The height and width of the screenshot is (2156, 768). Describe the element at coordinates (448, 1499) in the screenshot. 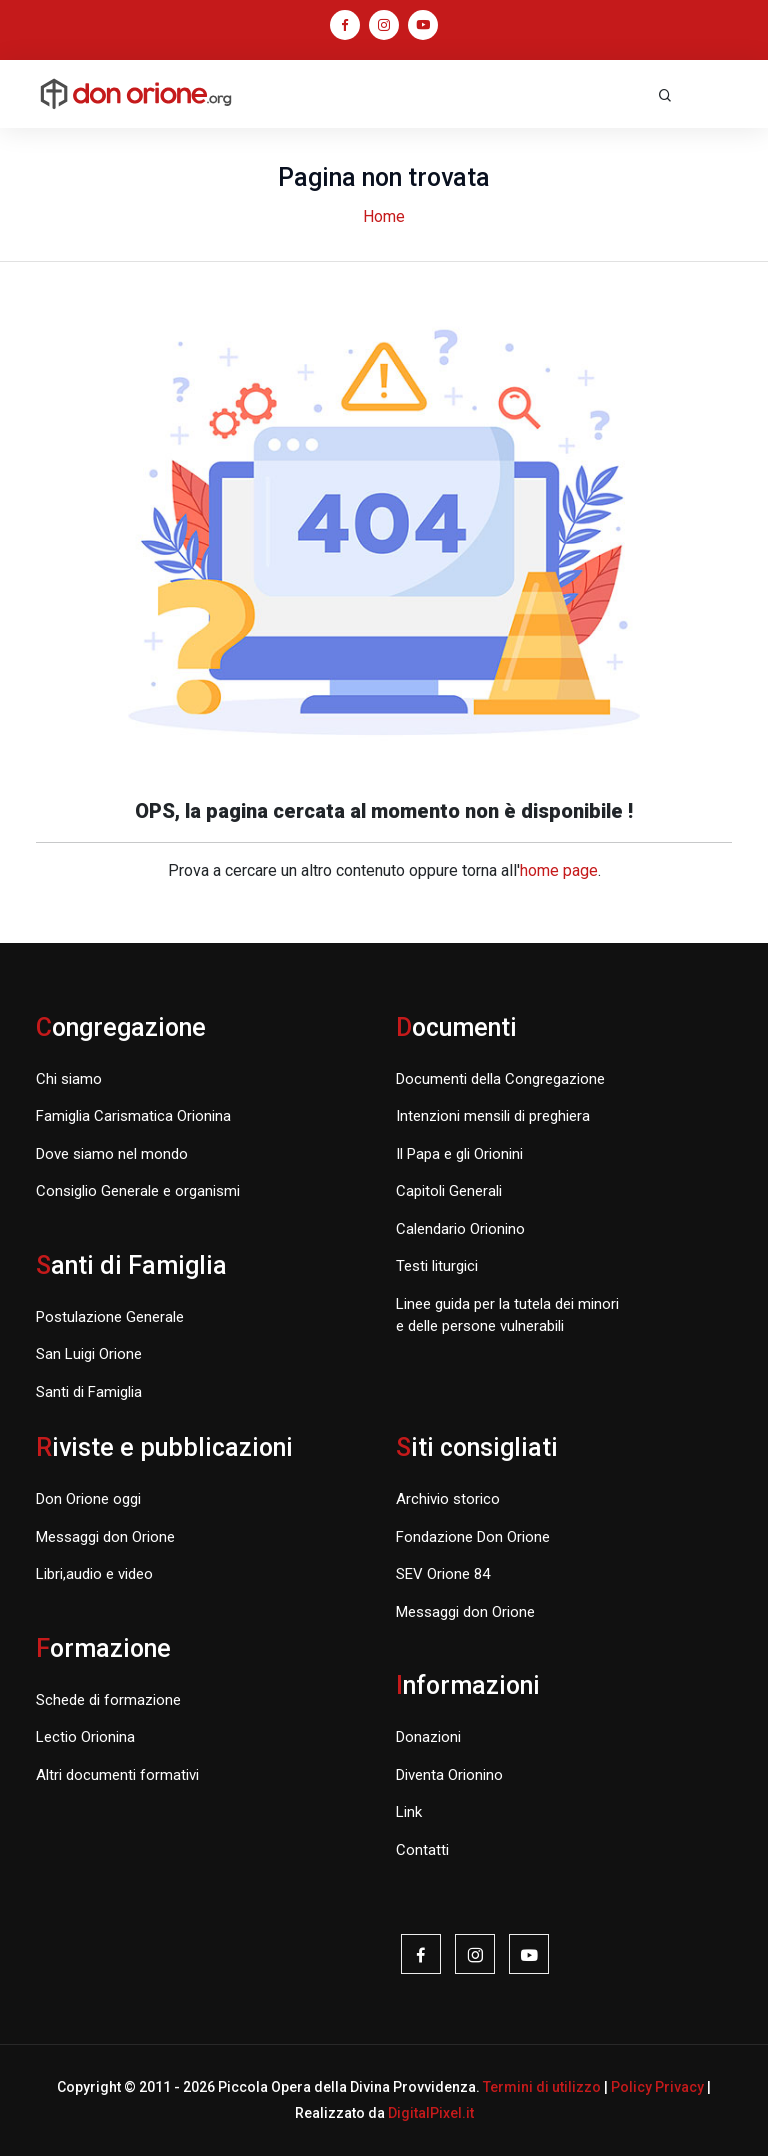

I see `Archivio storico` at that location.